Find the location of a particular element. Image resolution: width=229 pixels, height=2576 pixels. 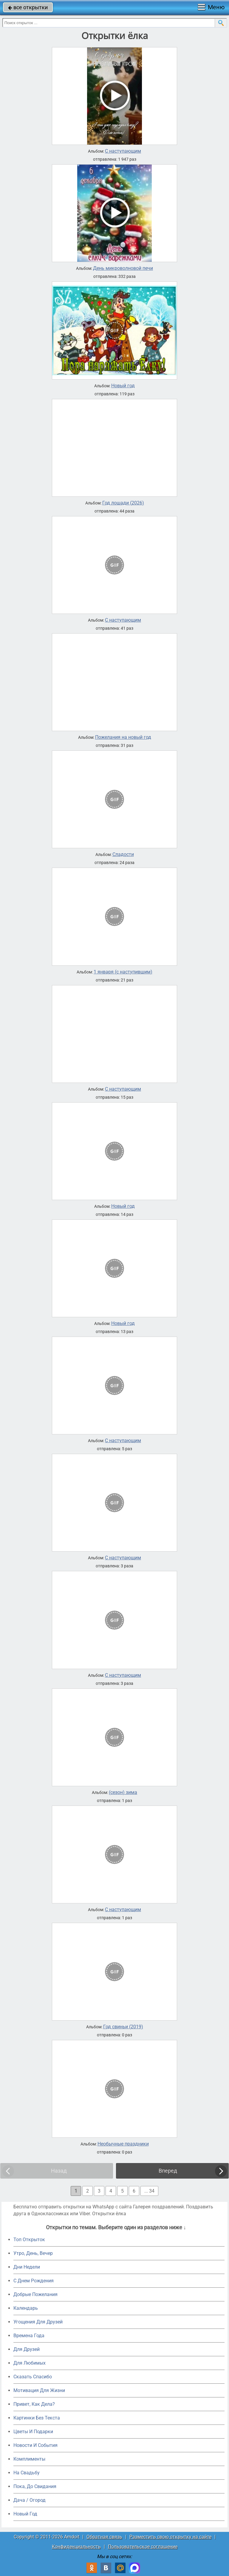

Утро, День, Вечер is located at coordinates (33, 2253).